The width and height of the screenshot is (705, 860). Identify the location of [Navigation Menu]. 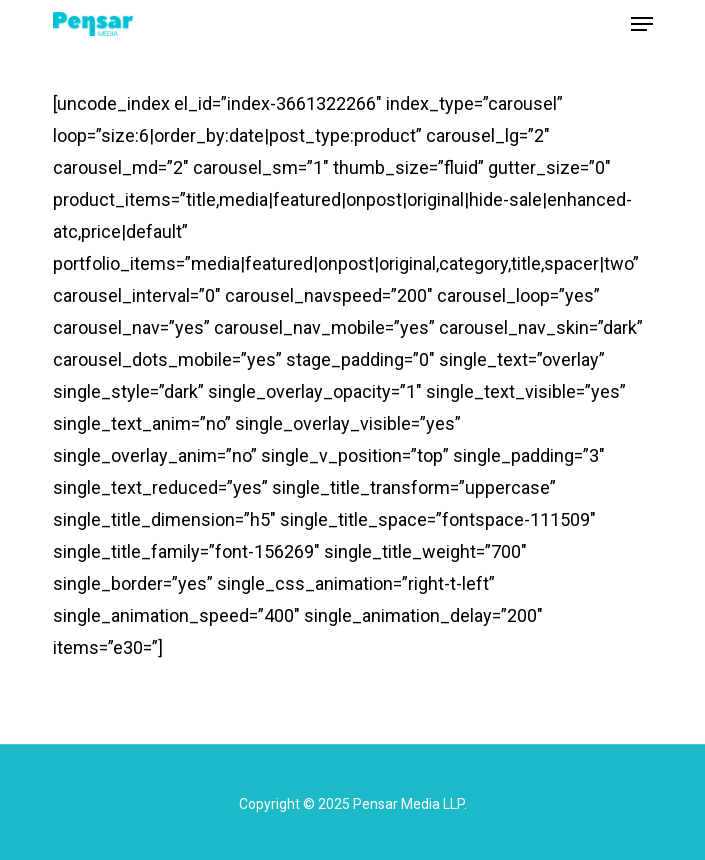
(642, 24).